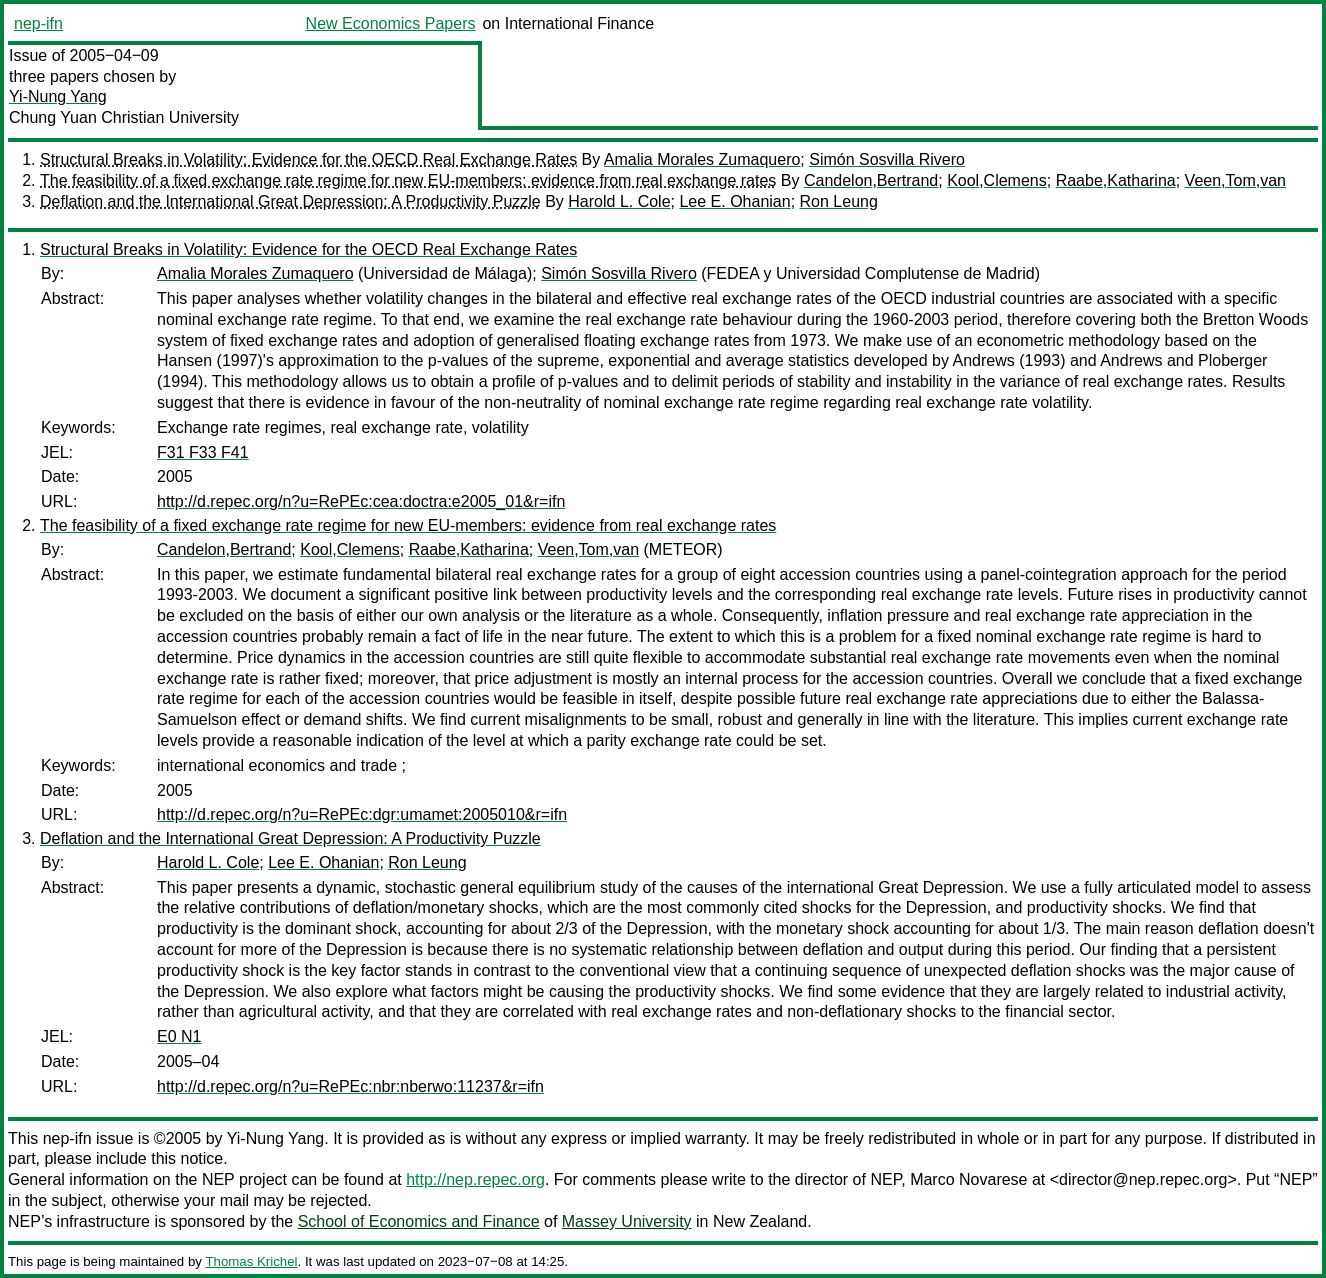  Describe the element at coordinates (1116, 180) in the screenshot. I see `Raabe,Katharina` at that location.